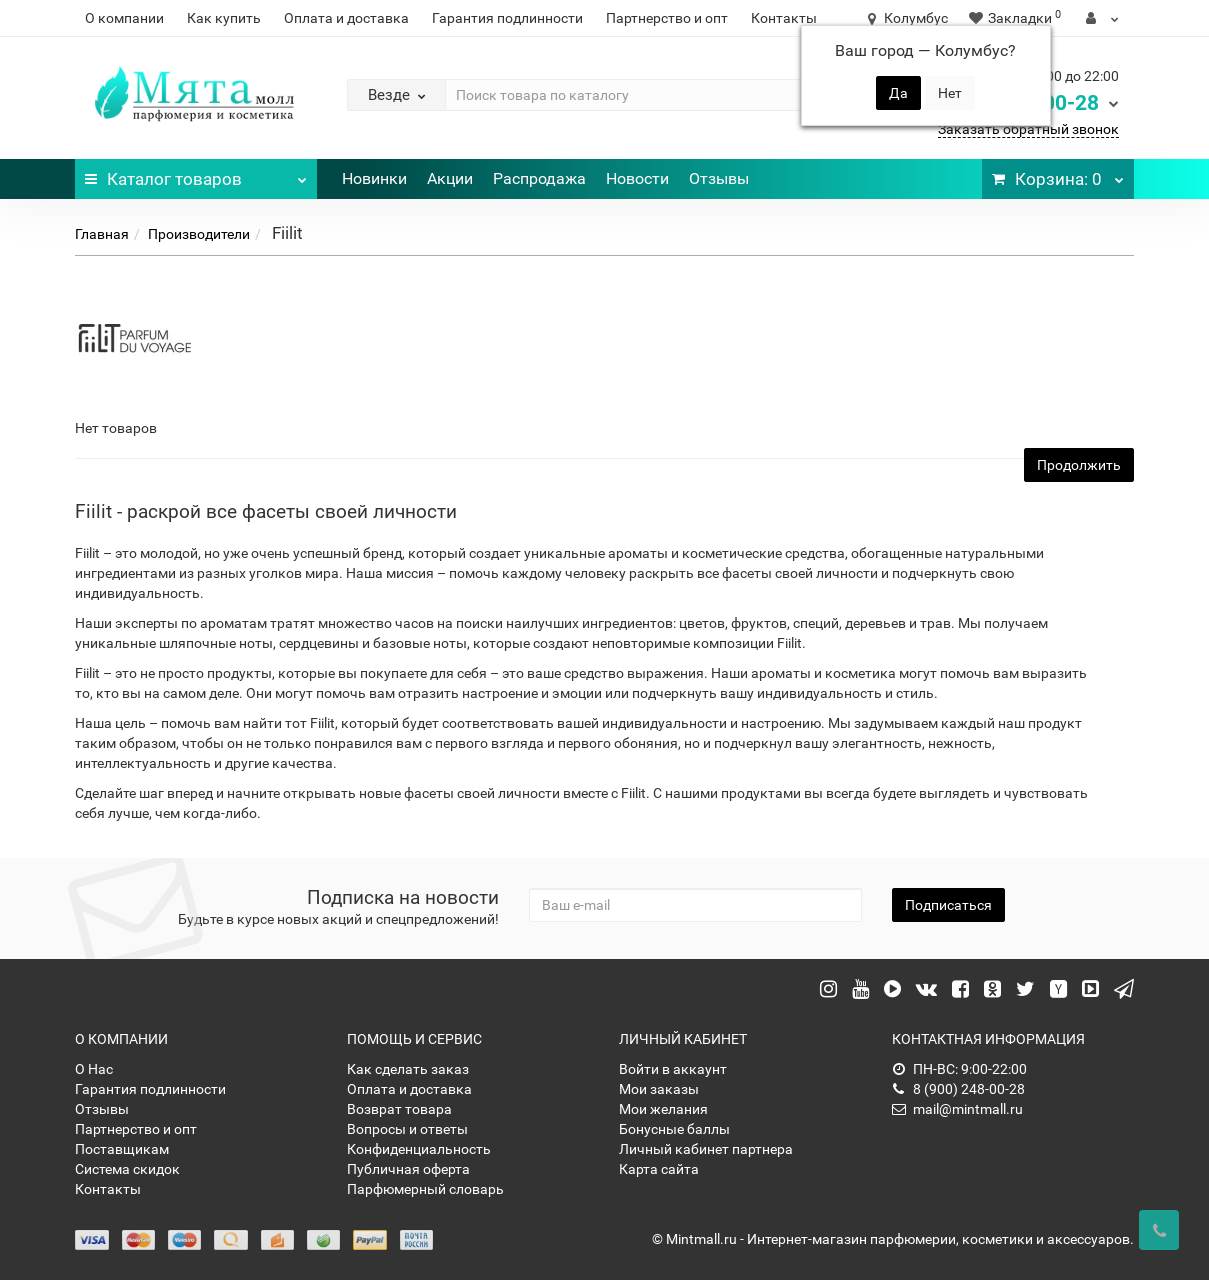 The image size is (1209, 1280). What do you see at coordinates (127, 1169) in the screenshot?
I see `Система скидок` at bounding box center [127, 1169].